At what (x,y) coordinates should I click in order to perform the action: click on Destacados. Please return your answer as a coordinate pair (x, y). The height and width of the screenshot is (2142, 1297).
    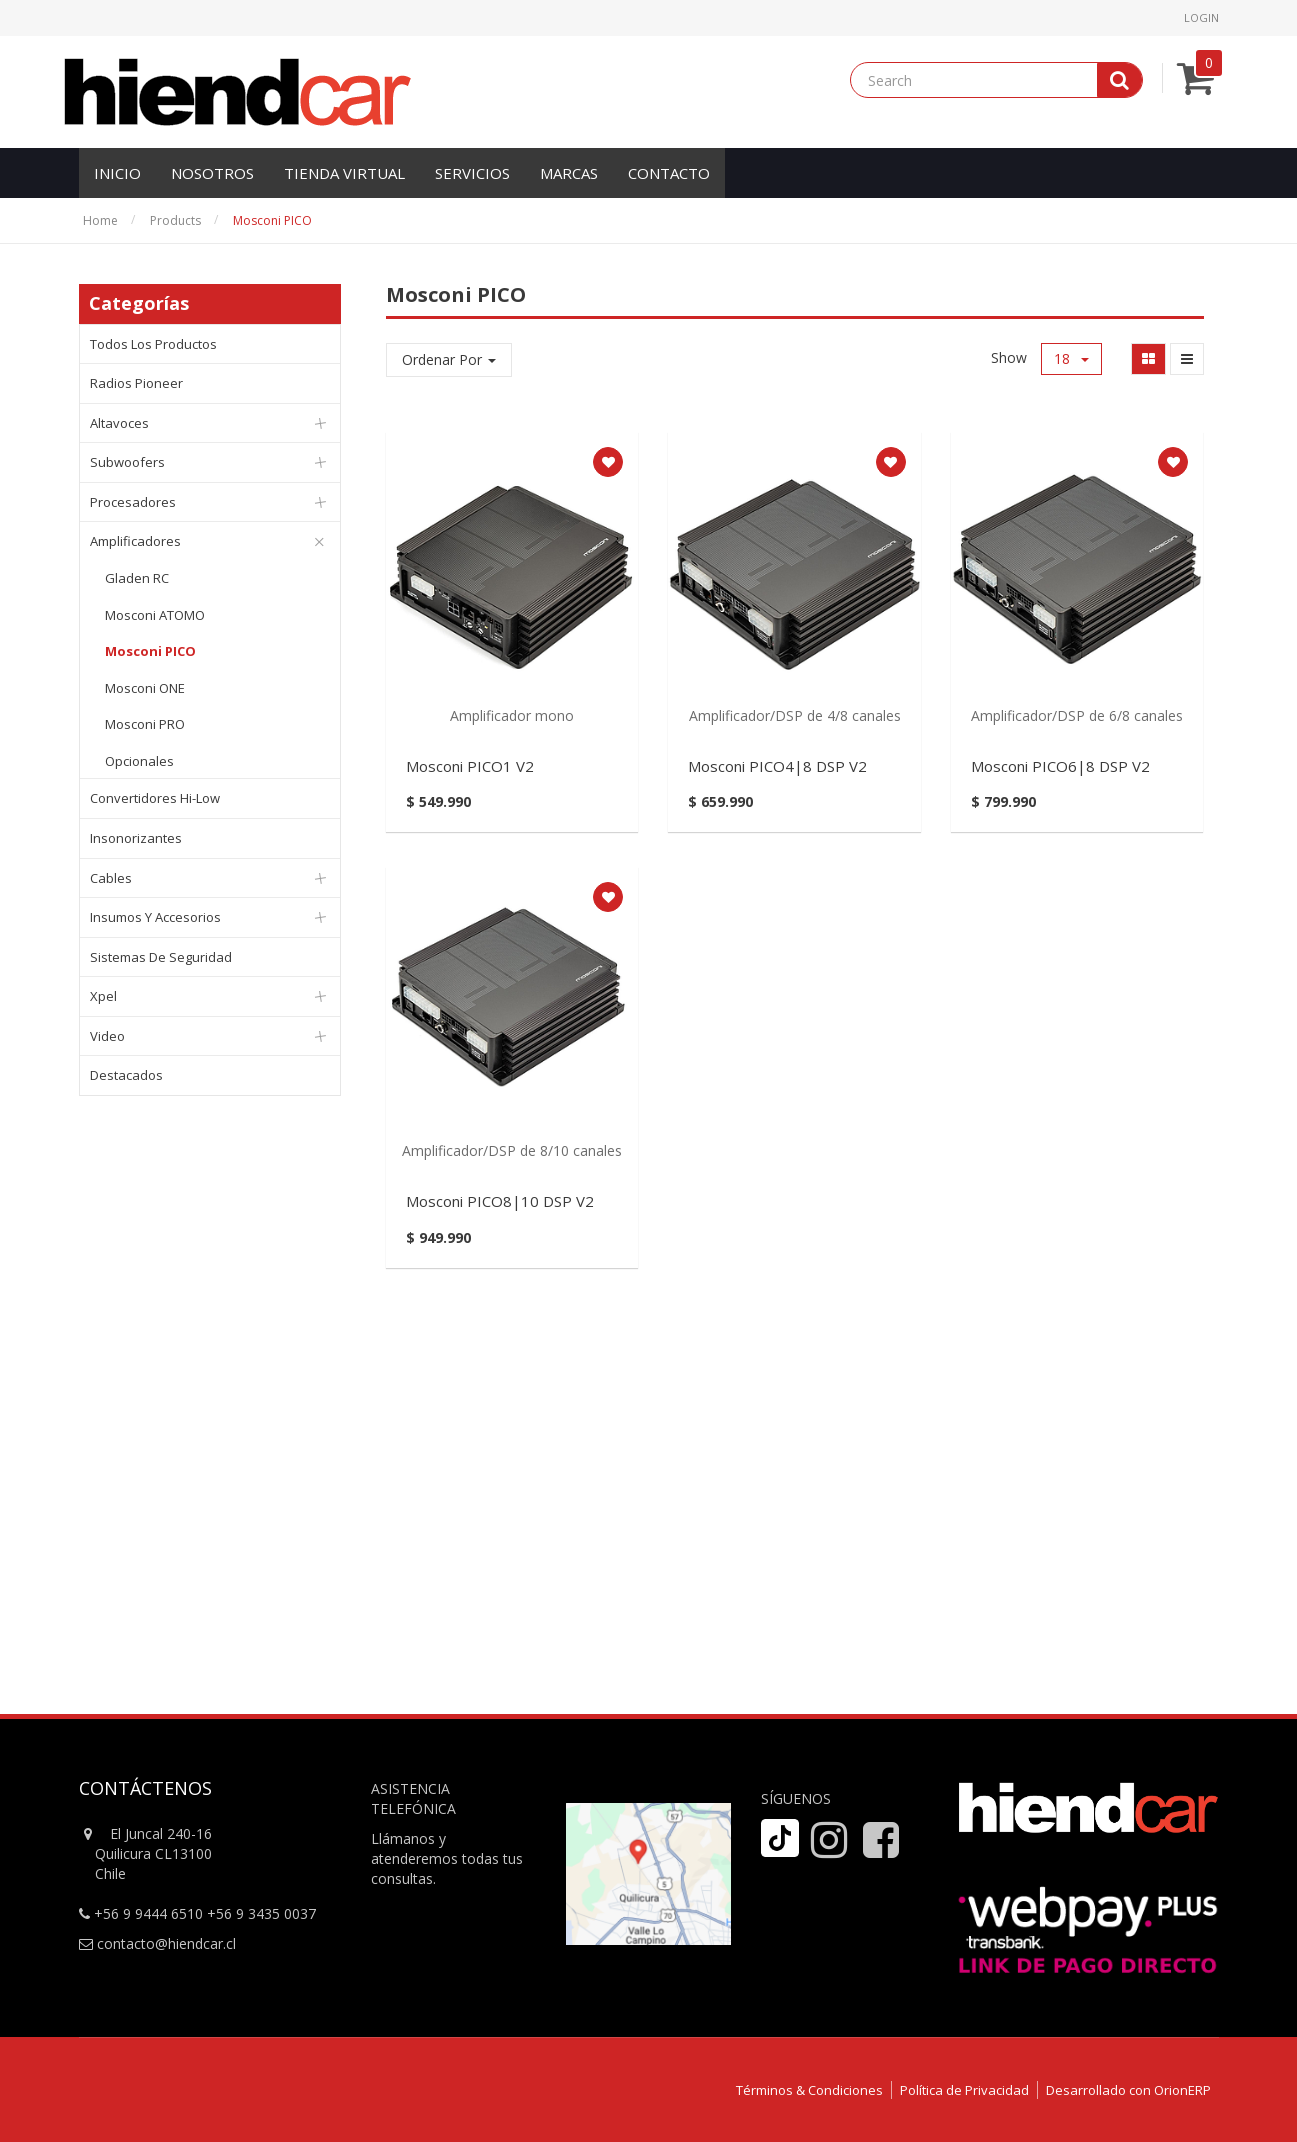
    Looking at the image, I should click on (126, 1075).